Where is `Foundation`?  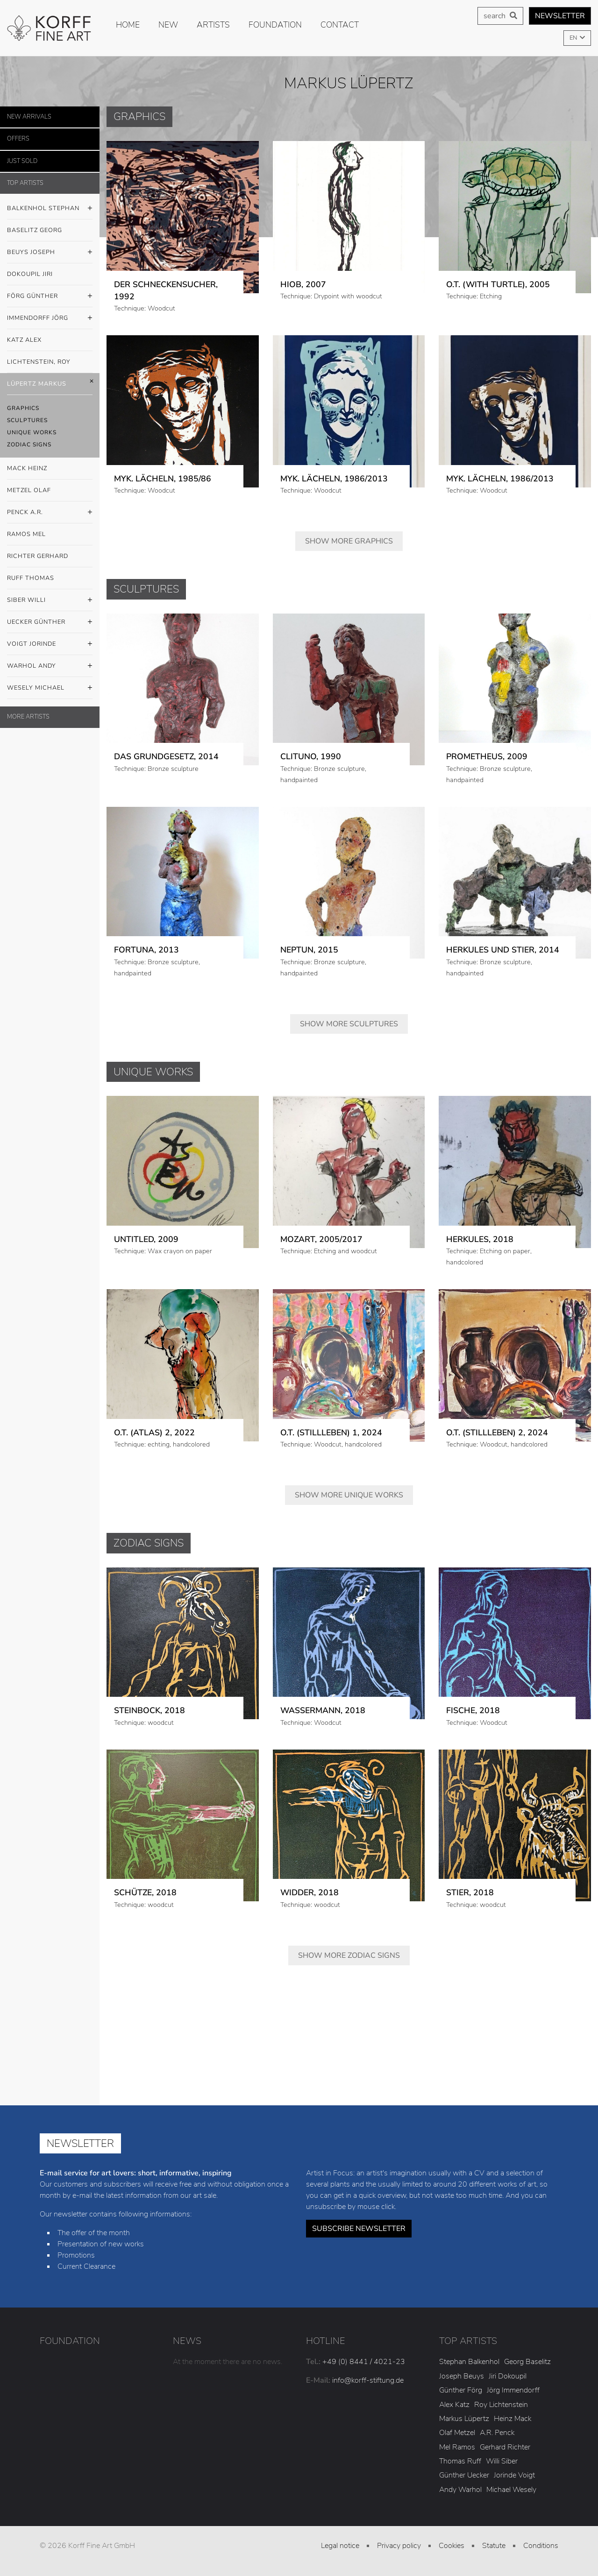 Foundation is located at coordinates (275, 24).